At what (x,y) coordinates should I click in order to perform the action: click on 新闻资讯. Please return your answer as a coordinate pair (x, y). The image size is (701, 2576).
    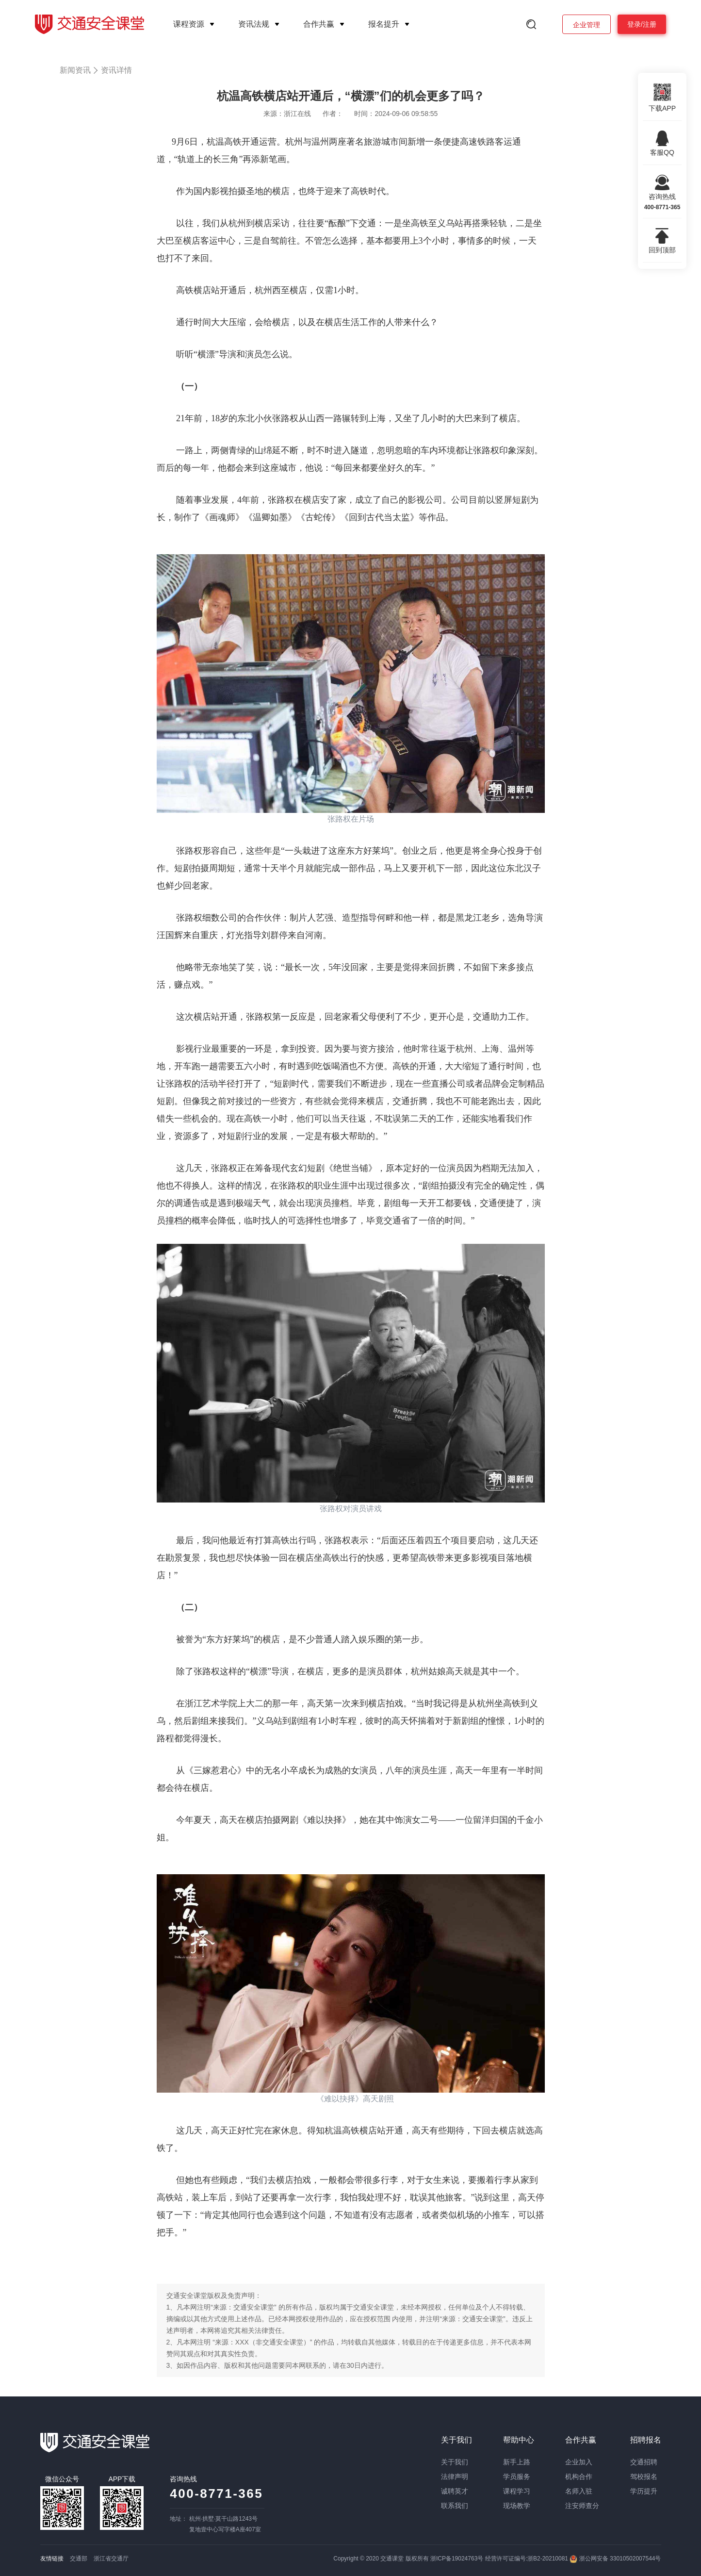
    Looking at the image, I should click on (75, 70).